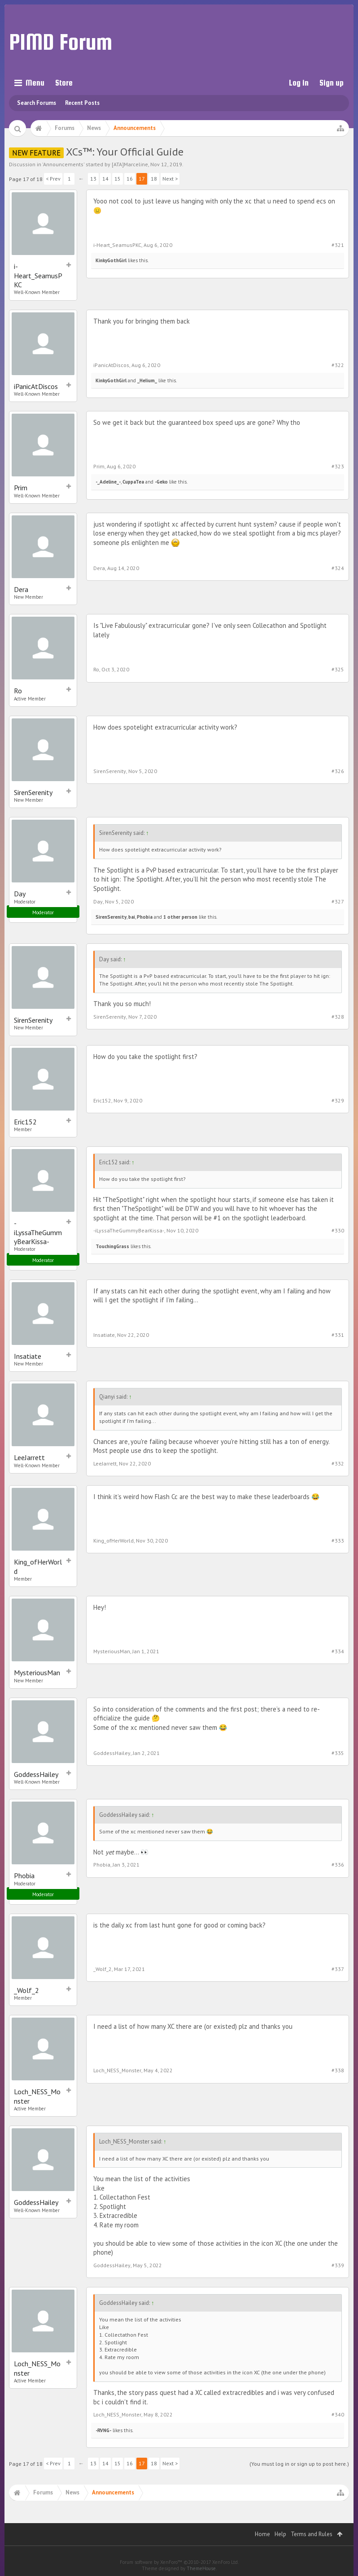 This screenshot has width=358, height=2576. What do you see at coordinates (38, 275) in the screenshot?
I see `i-Heart_SeamusPKC` at bounding box center [38, 275].